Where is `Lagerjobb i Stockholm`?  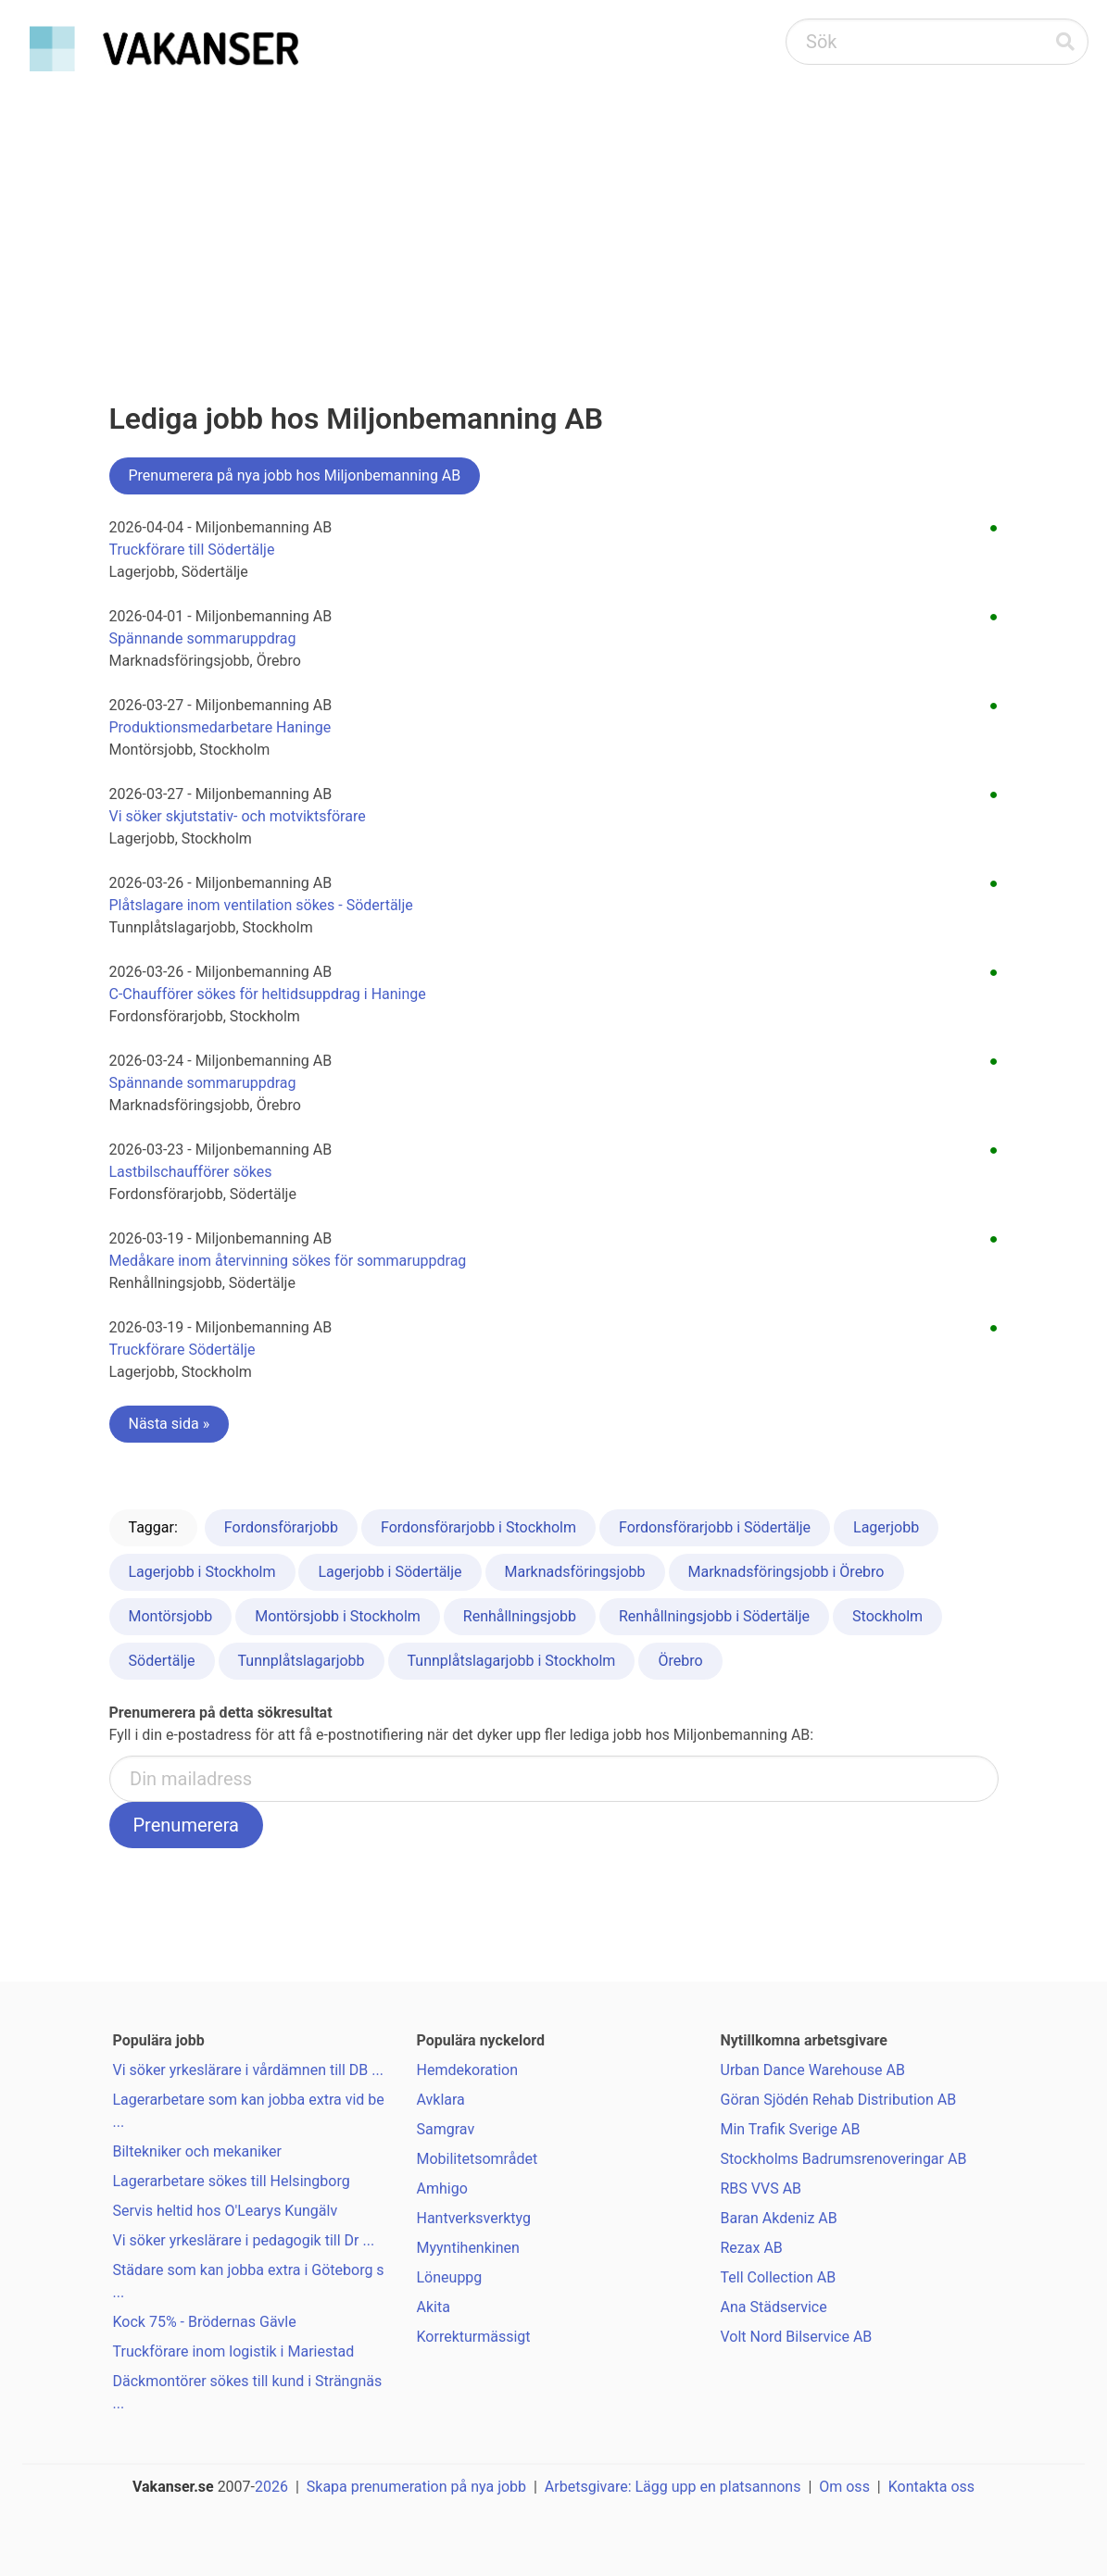
Lagerjobb i Stockholm is located at coordinates (202, 1572).